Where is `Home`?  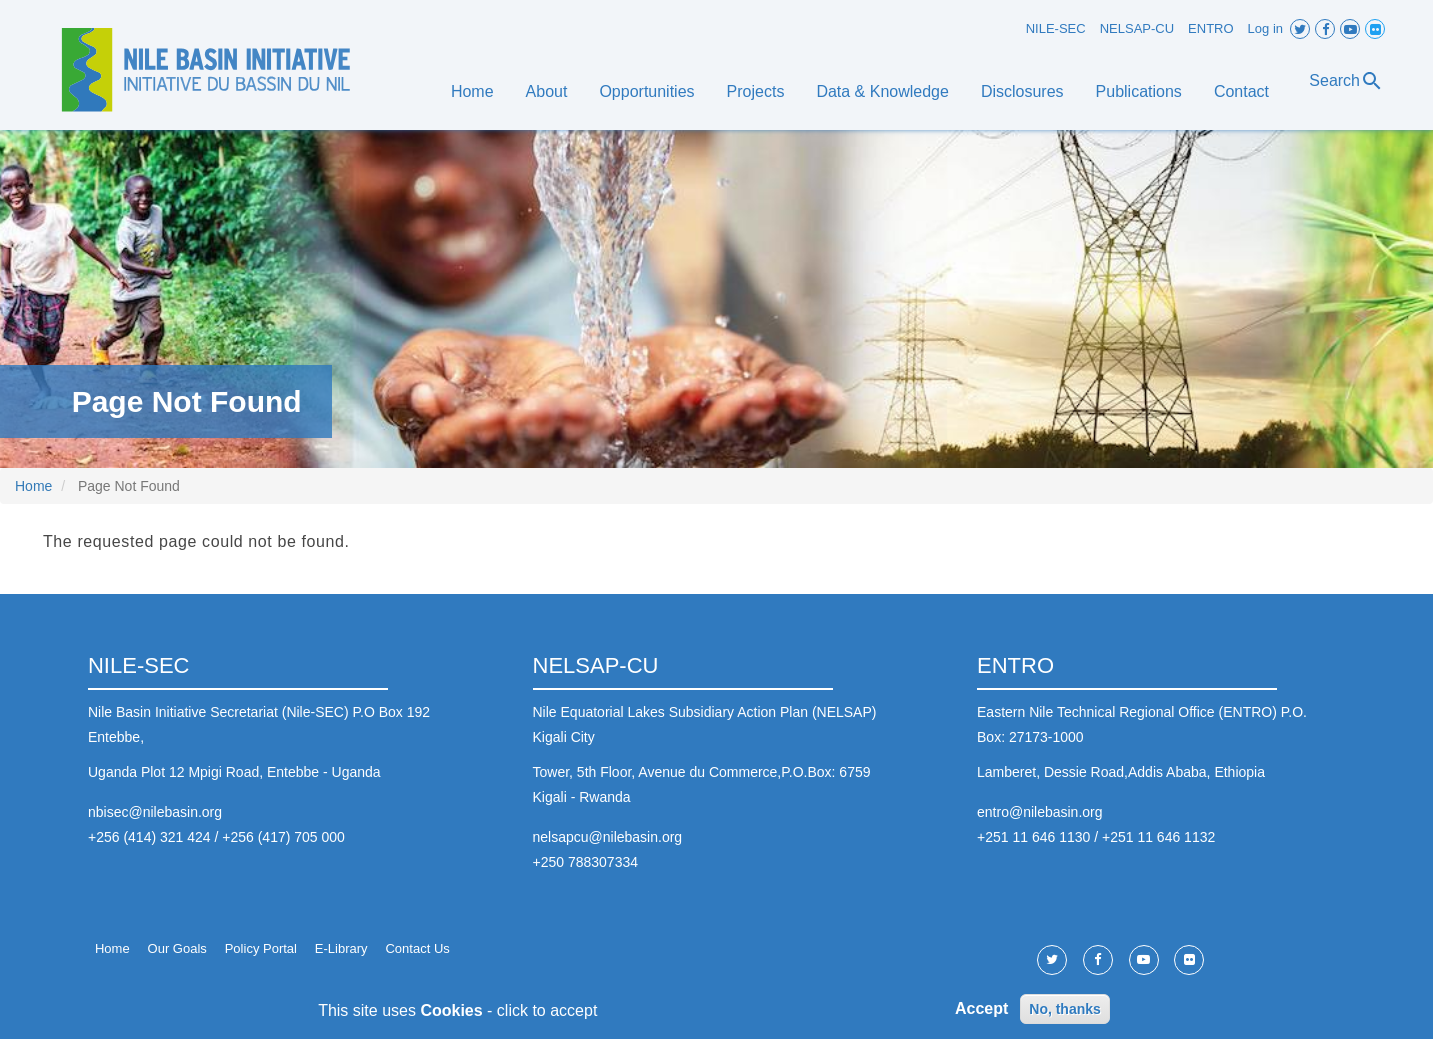
Home is located at coordinates (472, 91).